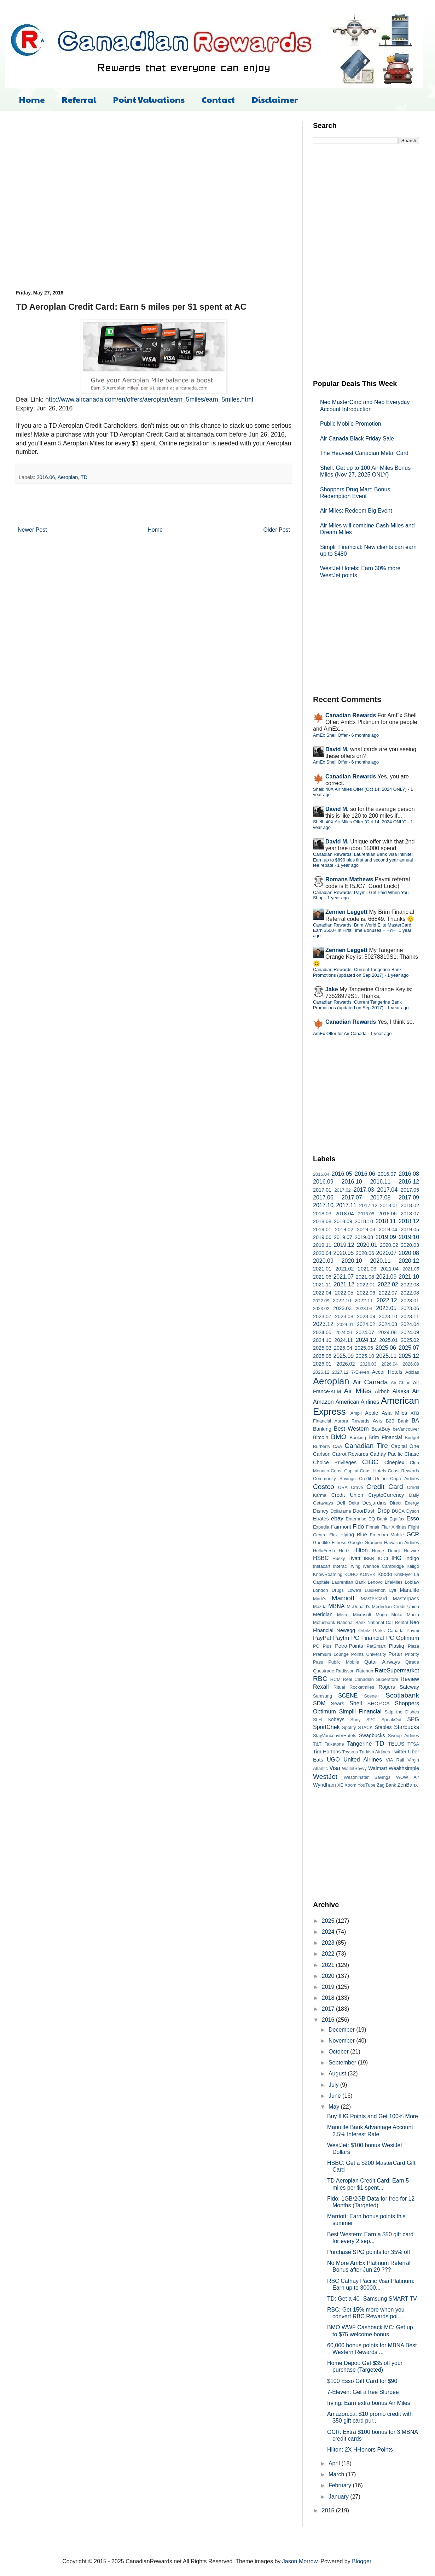 The image size is (435, 2576). Describe the element at coordinates (322, 1614) in the screenshot. I see `Meridian` at that location.